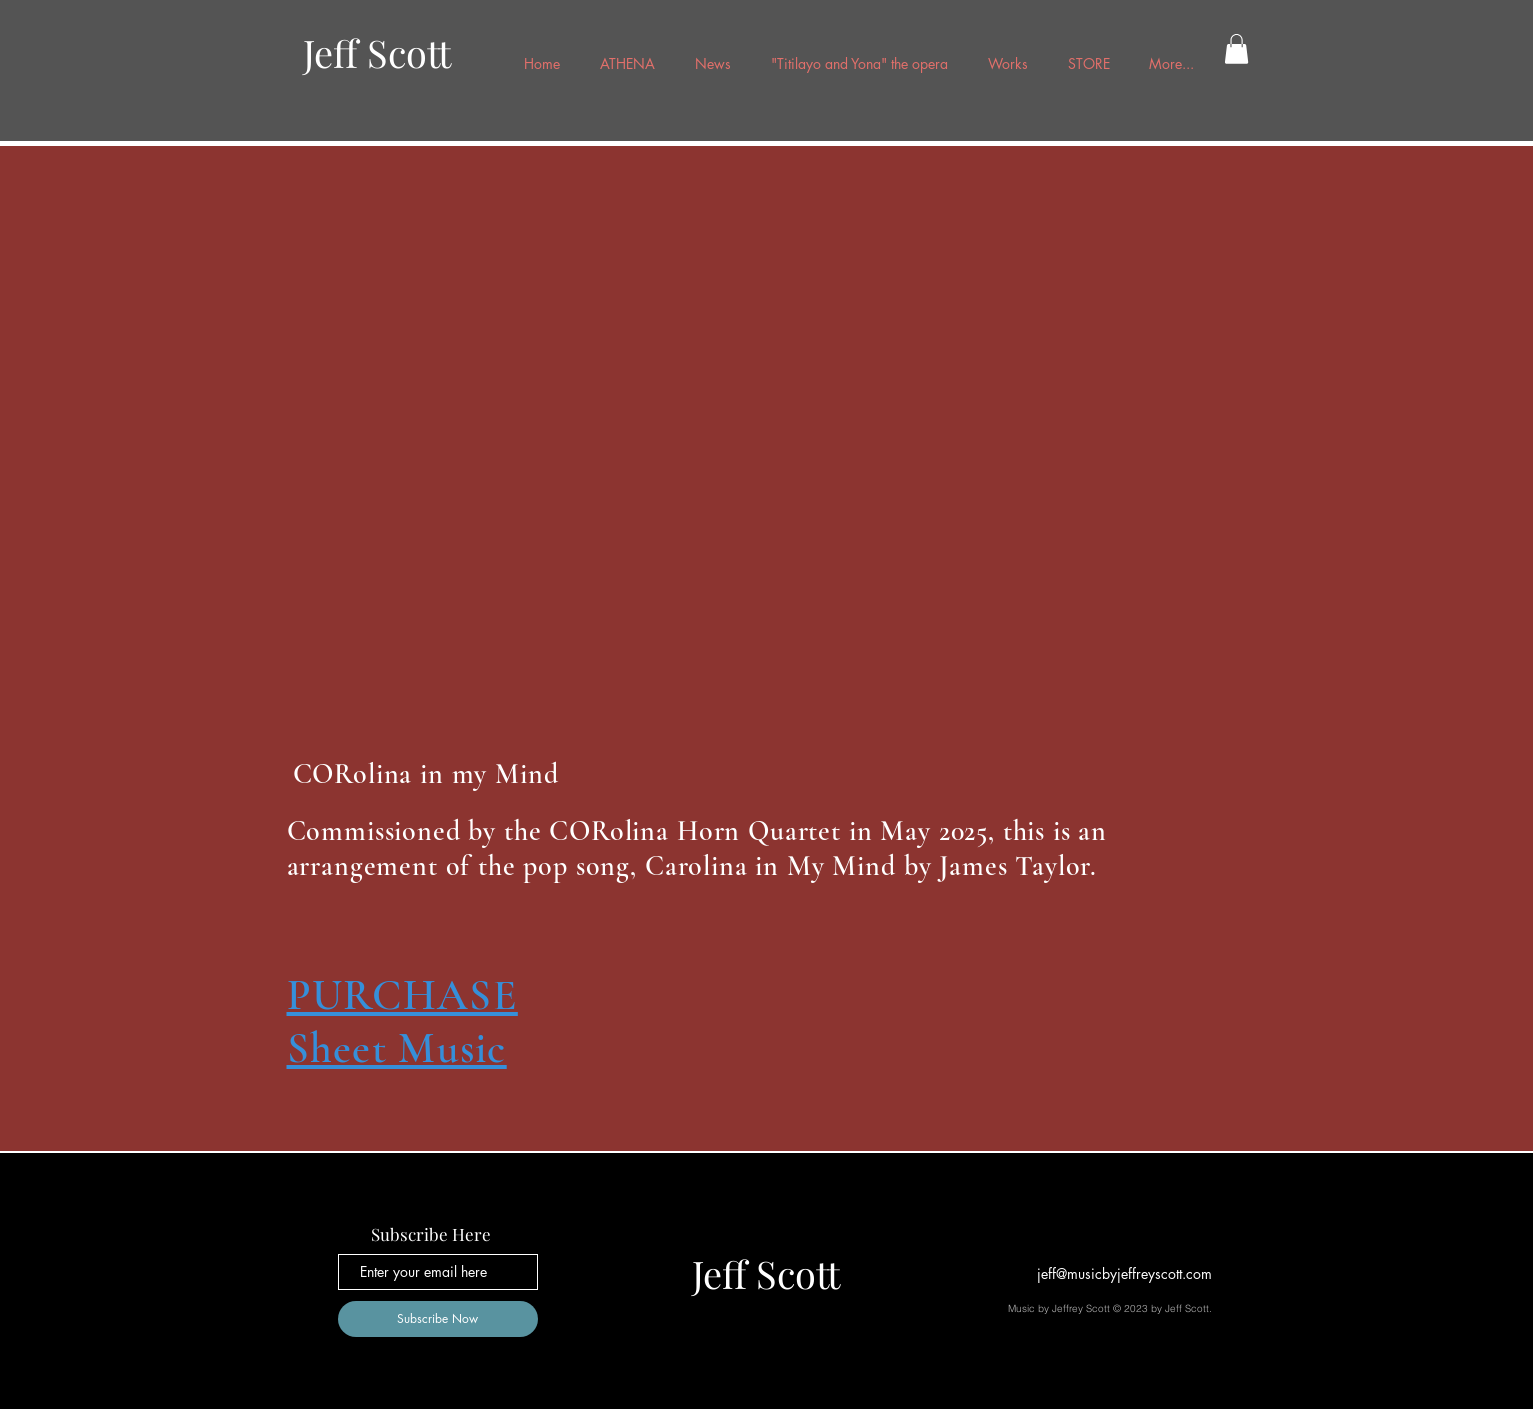 The height and width of the screenshot is (1409, 1533). Describe the element at coordinates (438, 1319) in the screenshot. I see `[Subscribe Now]` at that location.